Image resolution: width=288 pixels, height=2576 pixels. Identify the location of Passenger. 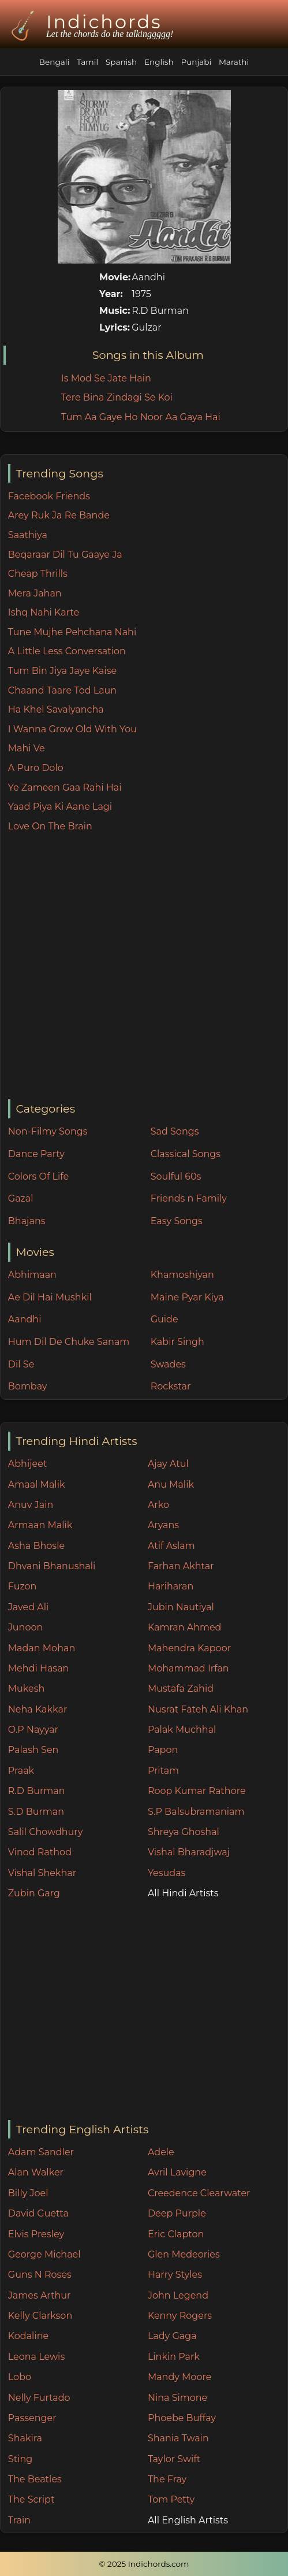
(32, 2417).